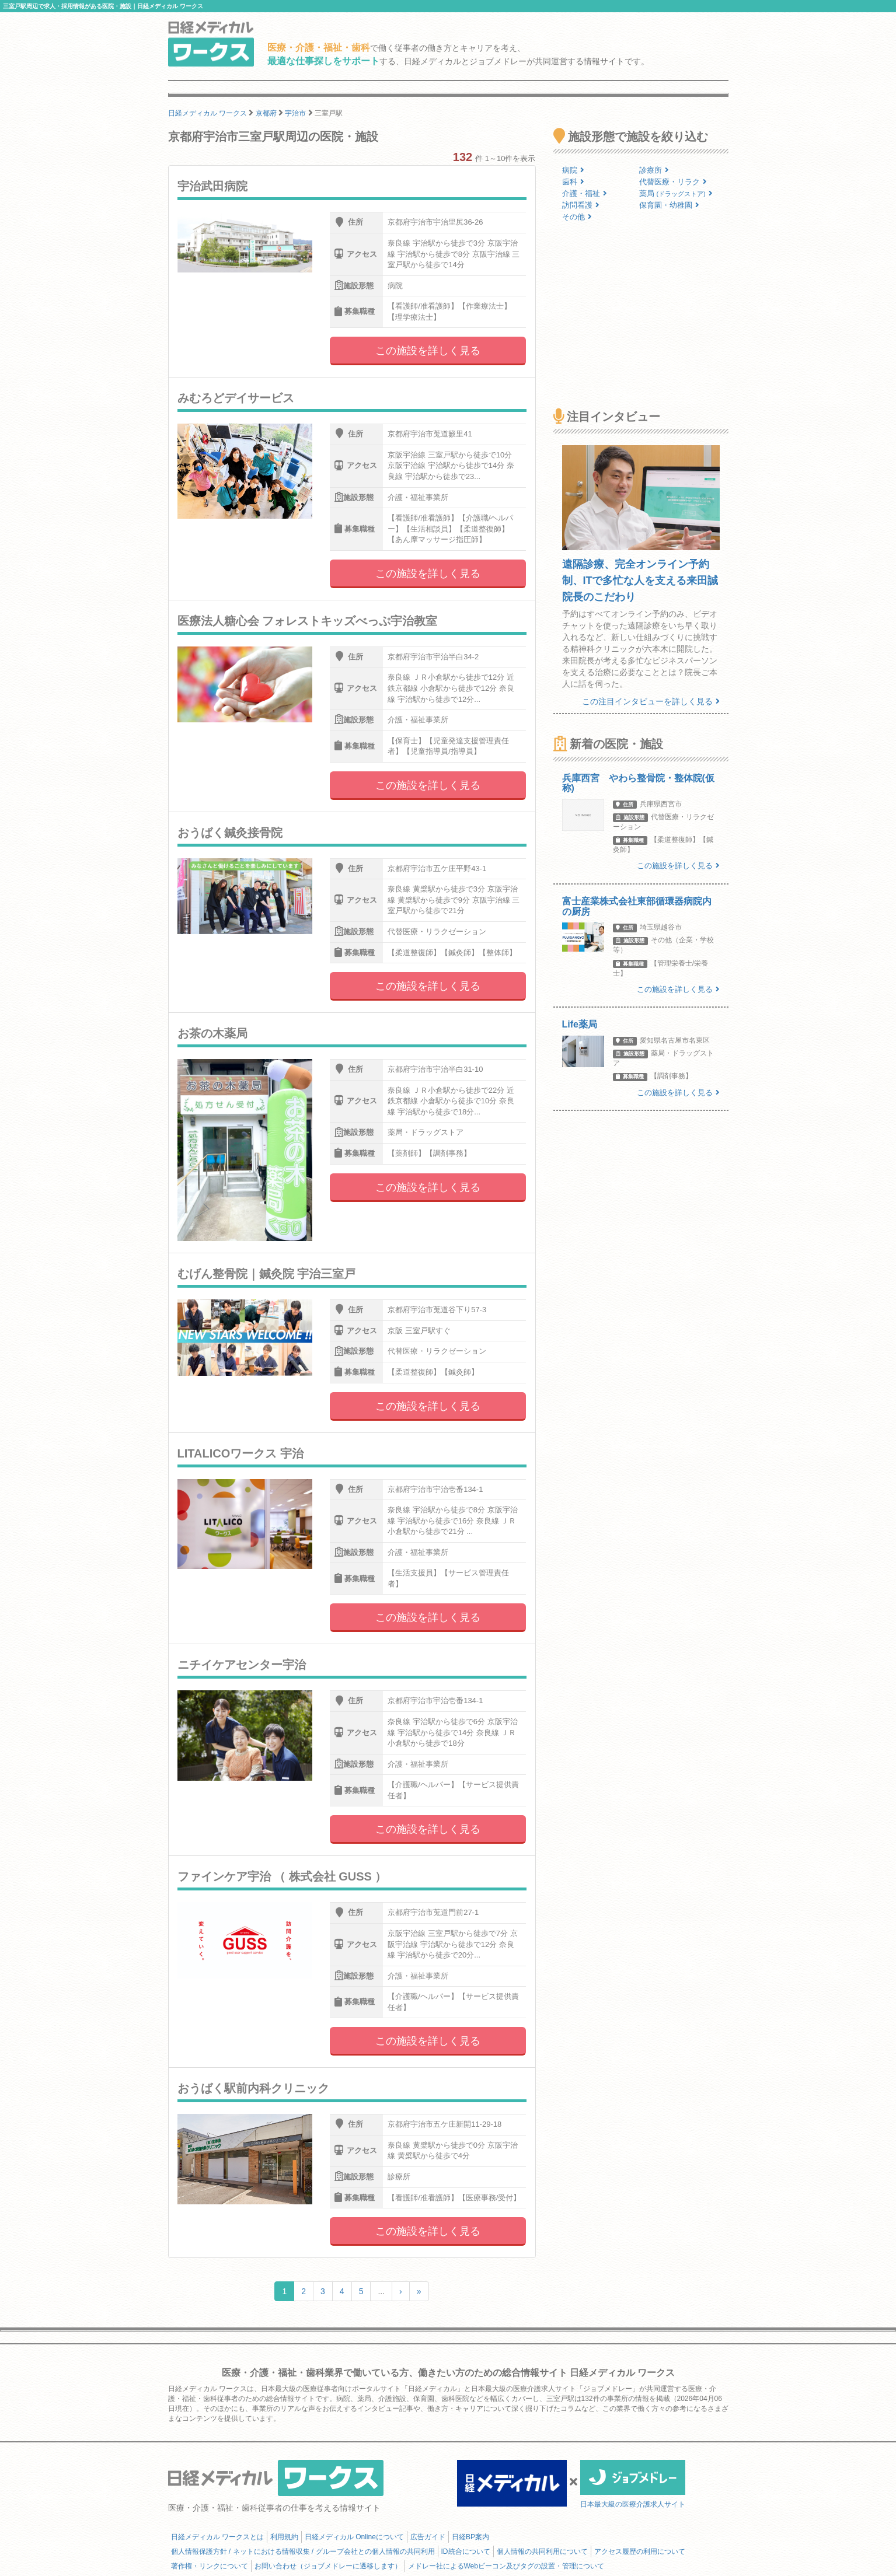  I want to click on ID統合について, so click(465, 2551).